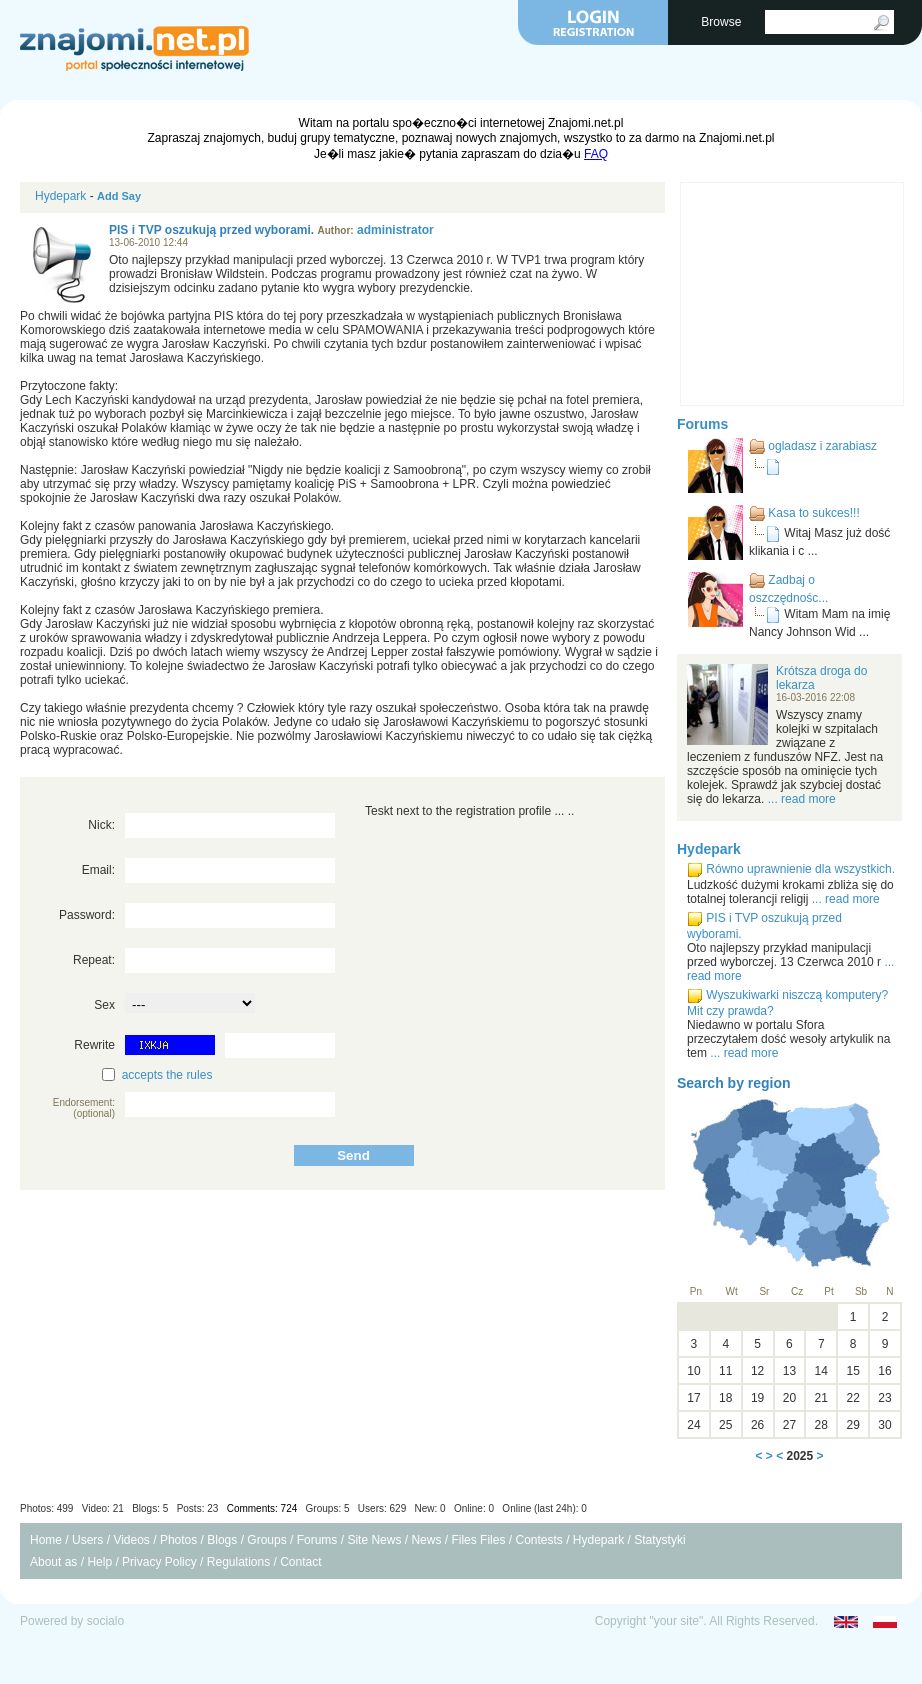 This screenshot has height=1684, width=922. What do you see at coordinates (198, 1508) in the screenshot?
I see `Posts: 23` at bounding box center [198, 1508].